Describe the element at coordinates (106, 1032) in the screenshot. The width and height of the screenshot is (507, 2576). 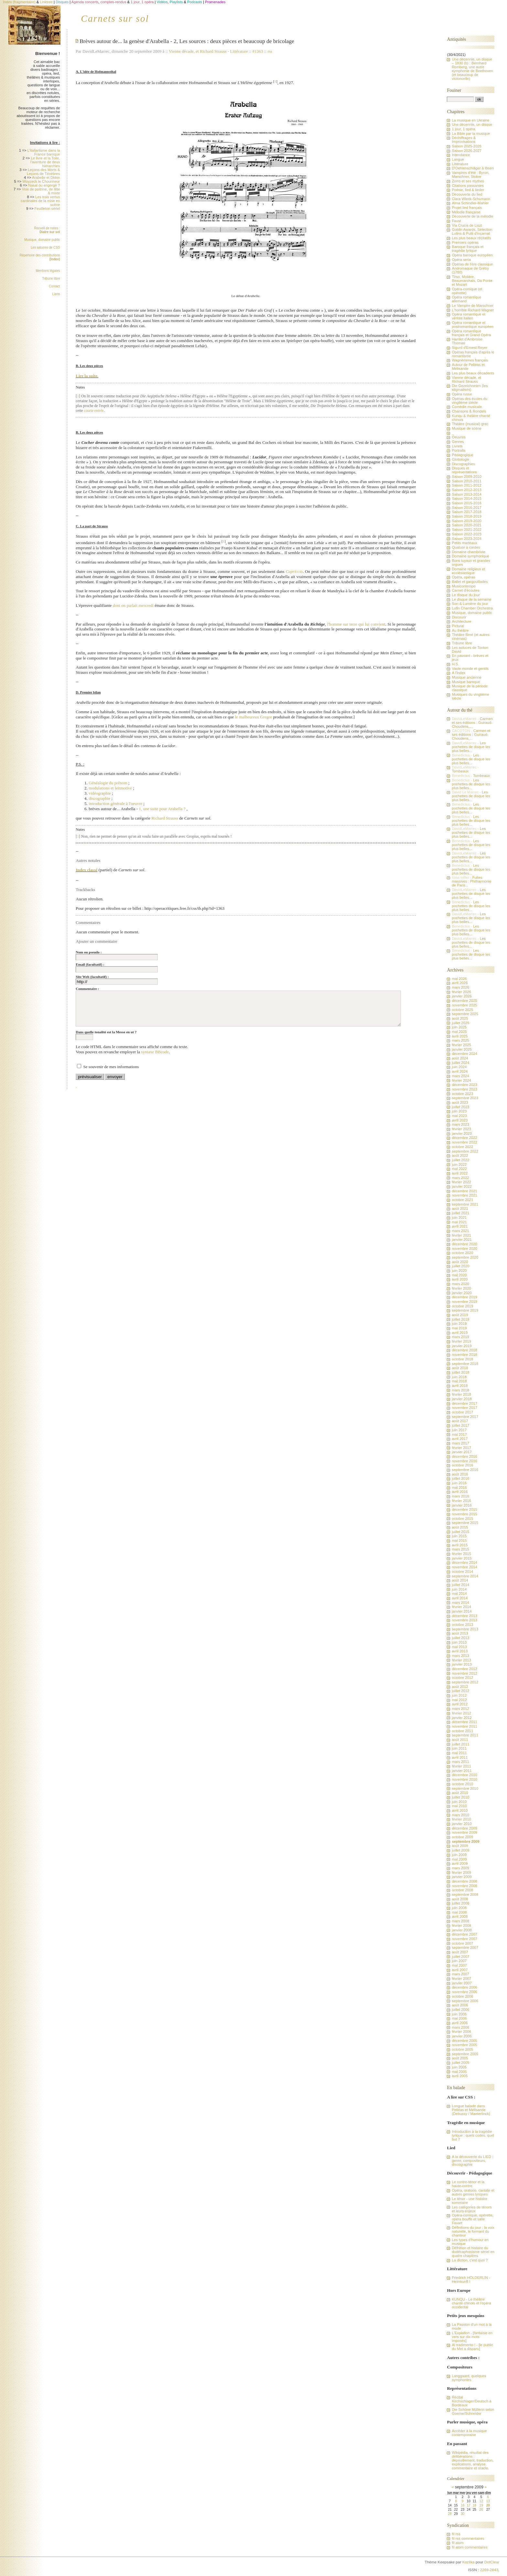
I see `Dans quelle tonalité est la Messe en ut ?` at that location.